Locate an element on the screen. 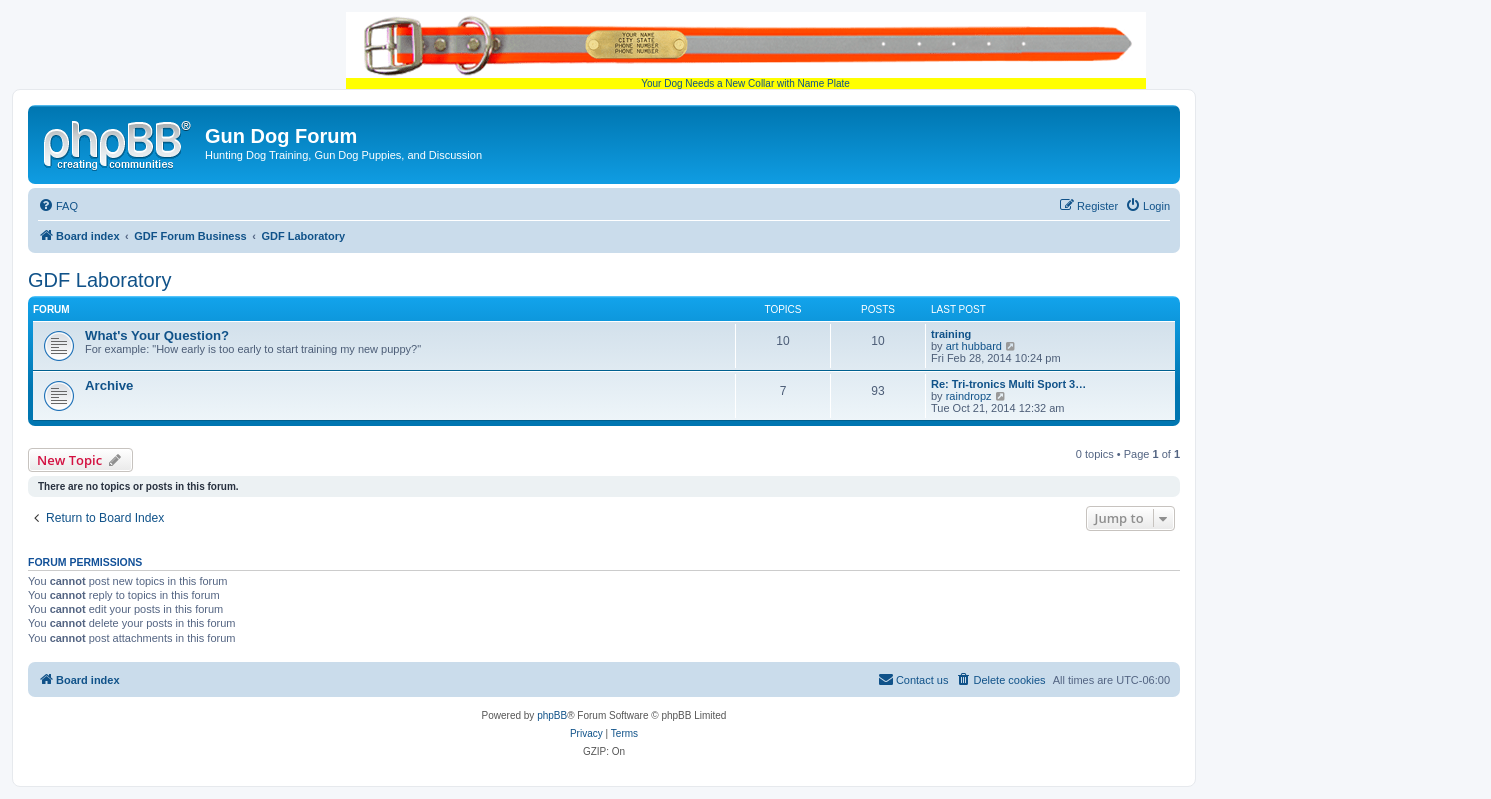 This screenshot has width=1491, height=799. Re: Tri-tronics Multi Sport 3… is located at coordinates (1008, 384).